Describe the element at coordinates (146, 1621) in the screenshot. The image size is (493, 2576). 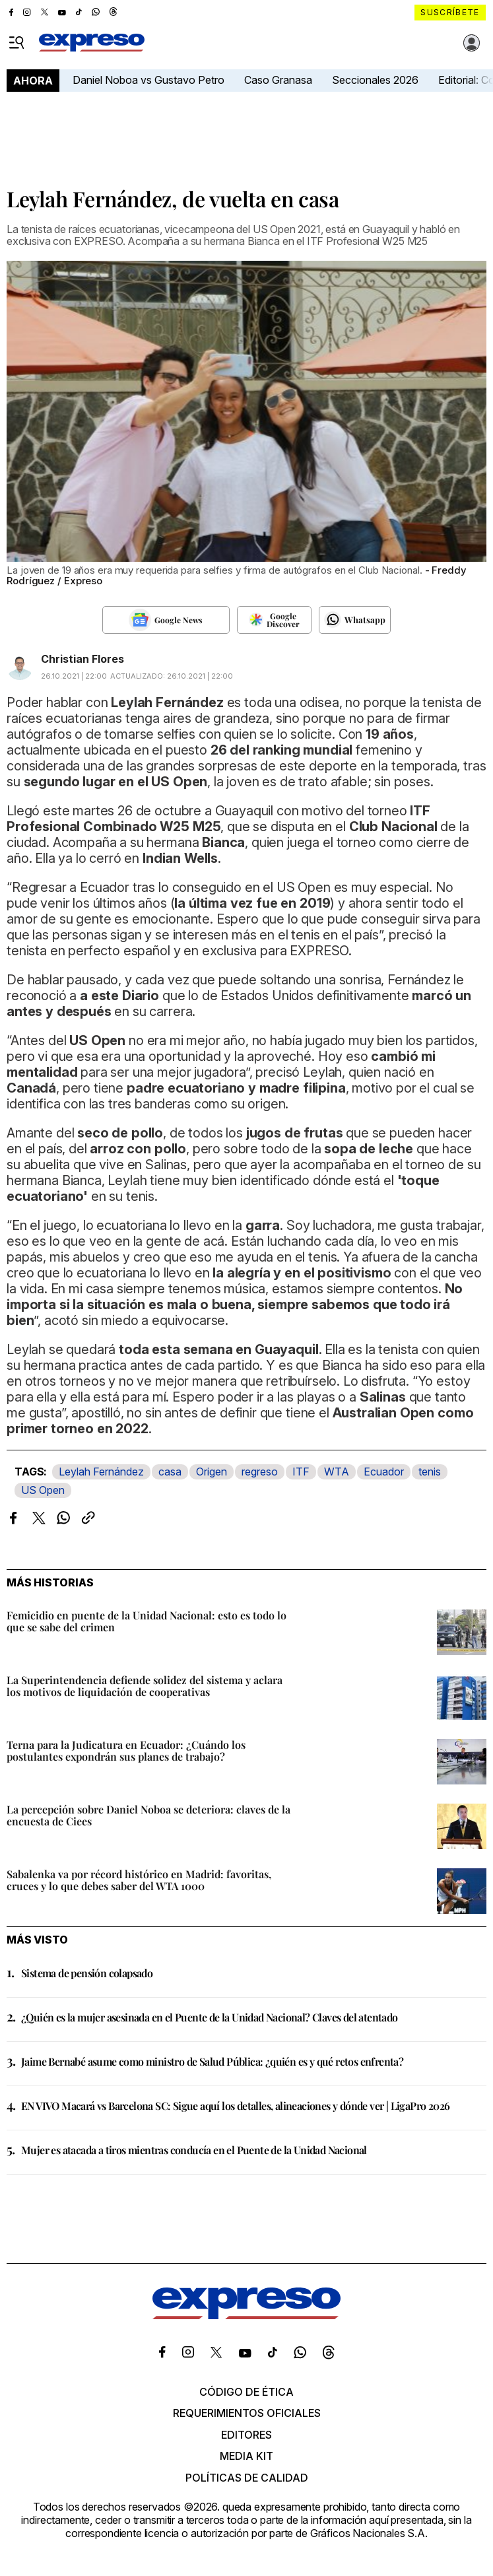
I see `Femicidio en puente de la Unidad Nacional: esto es todo lo que se sabe del crimen` at that location.